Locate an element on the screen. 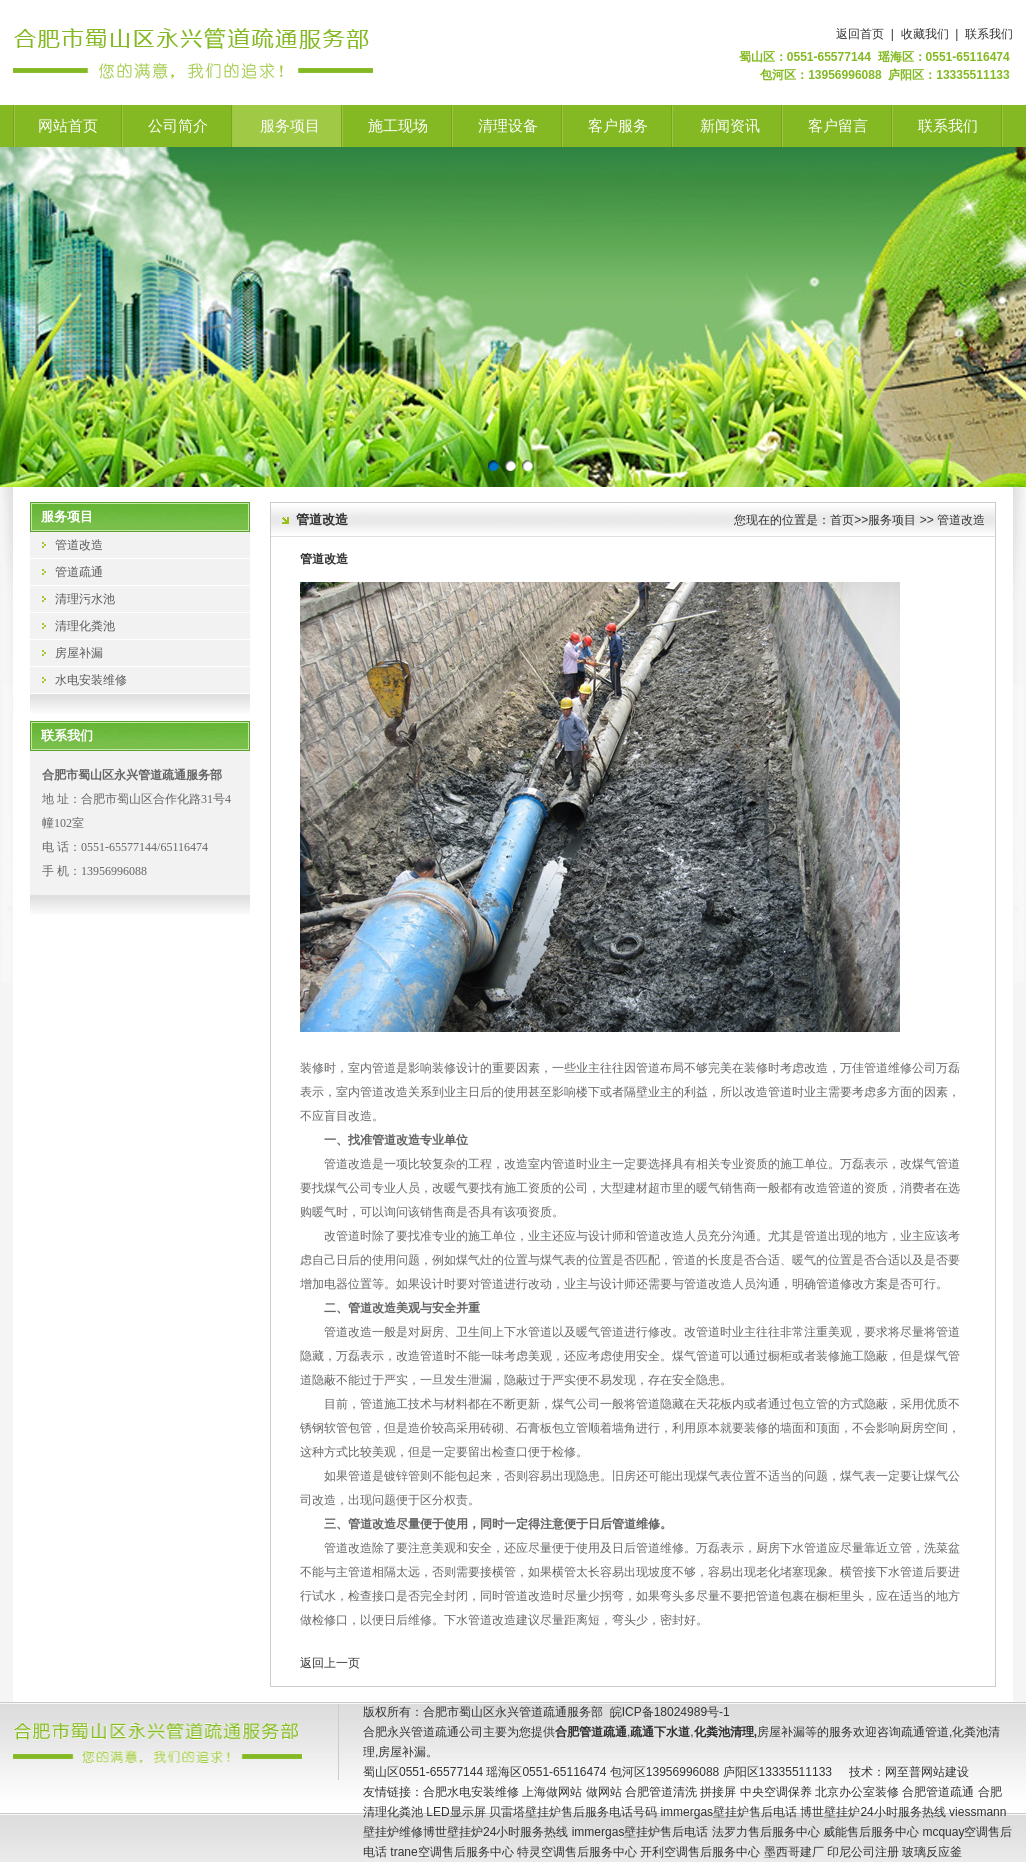 The width and height of the screenshot is (1026, 1862). 客户服务 is located at coordinates (618, 126).